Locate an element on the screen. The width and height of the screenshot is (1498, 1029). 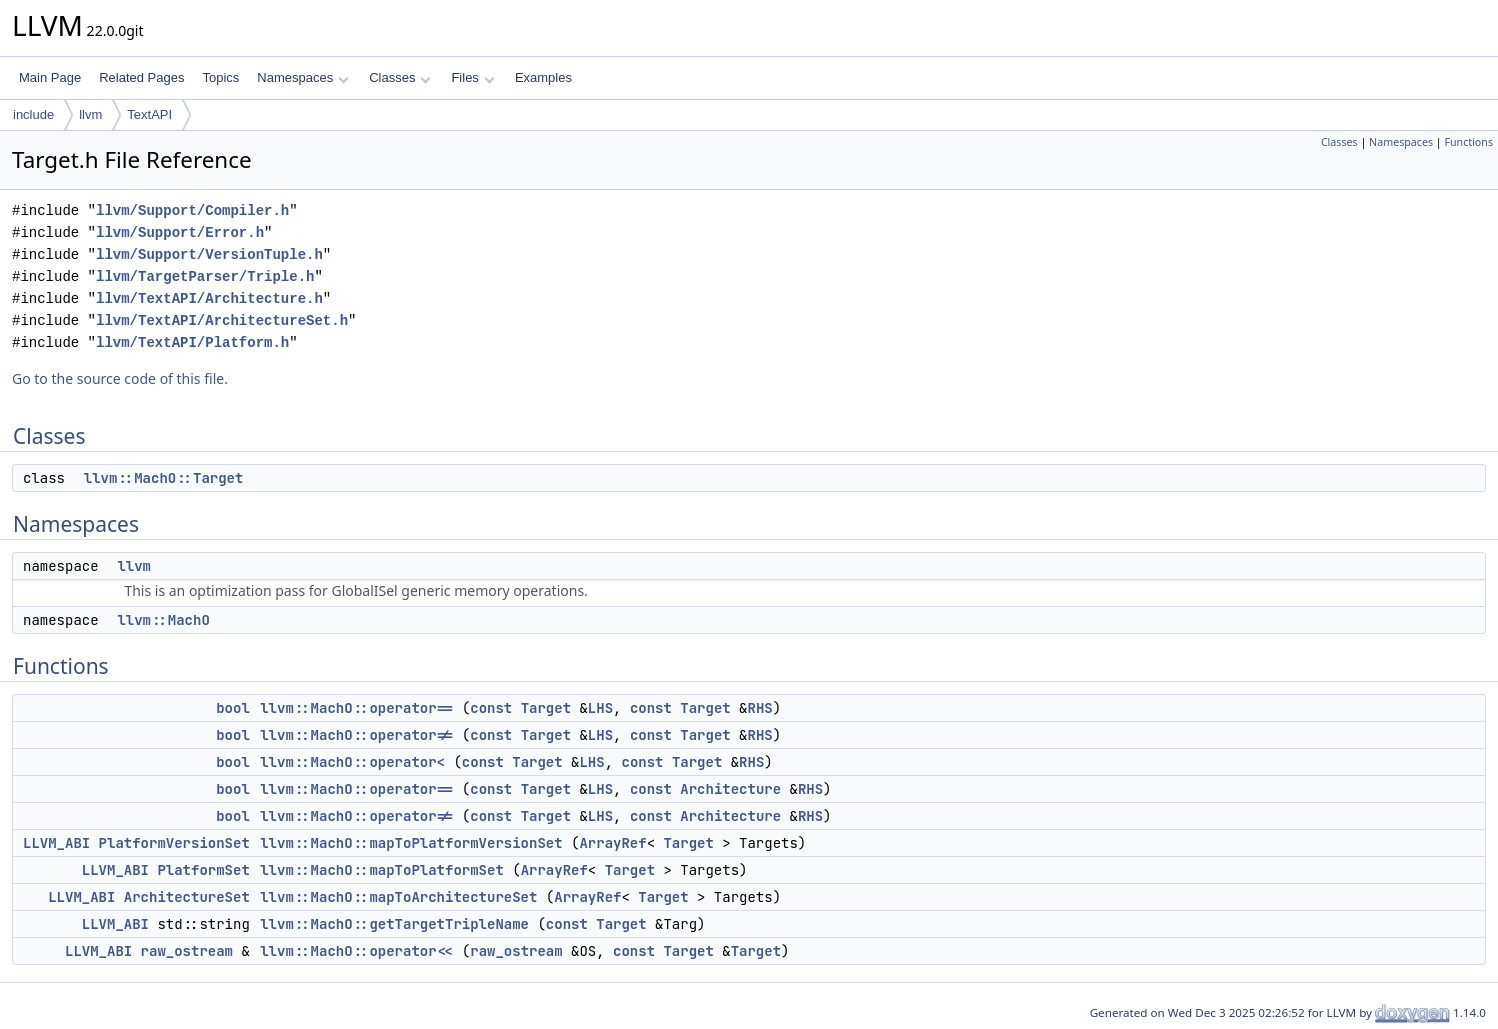
llvm::MachO::Target is located at coordinates (164, 478).